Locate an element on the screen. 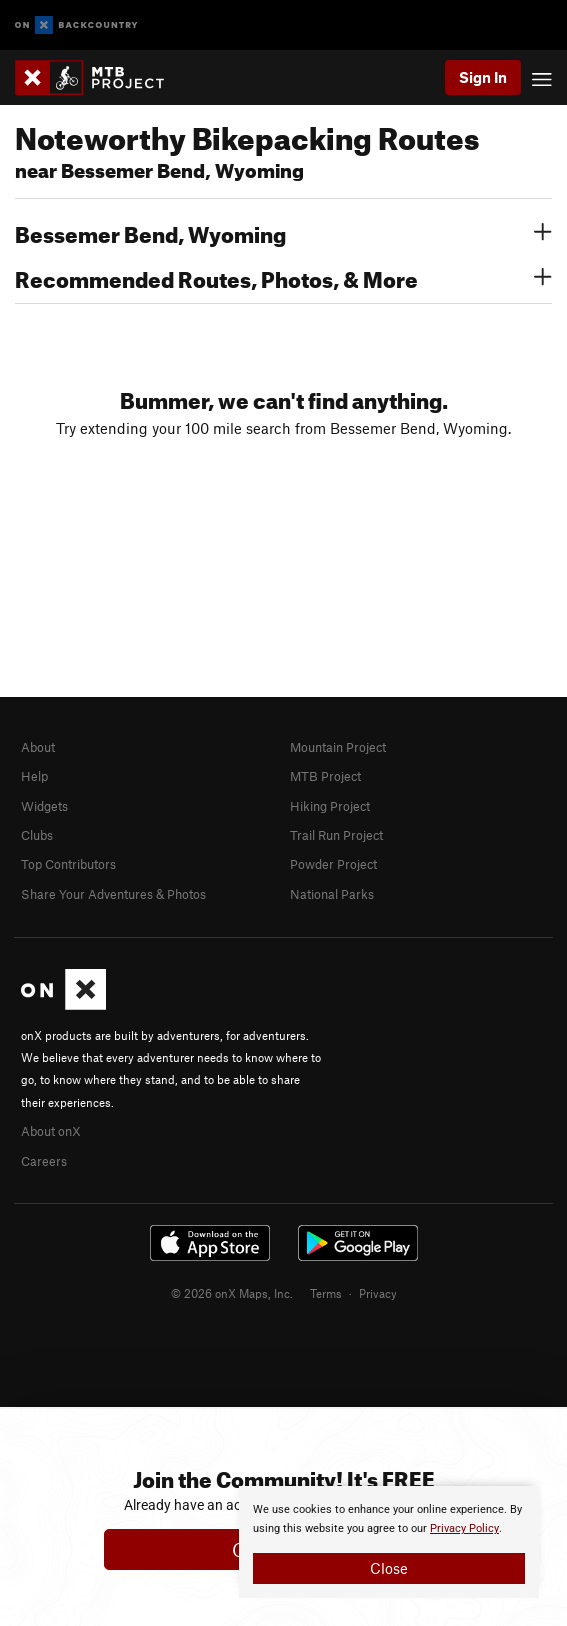 The width and height of the screenshot is (567, 1626). Top Contributors is located at coordinates (68, 864).